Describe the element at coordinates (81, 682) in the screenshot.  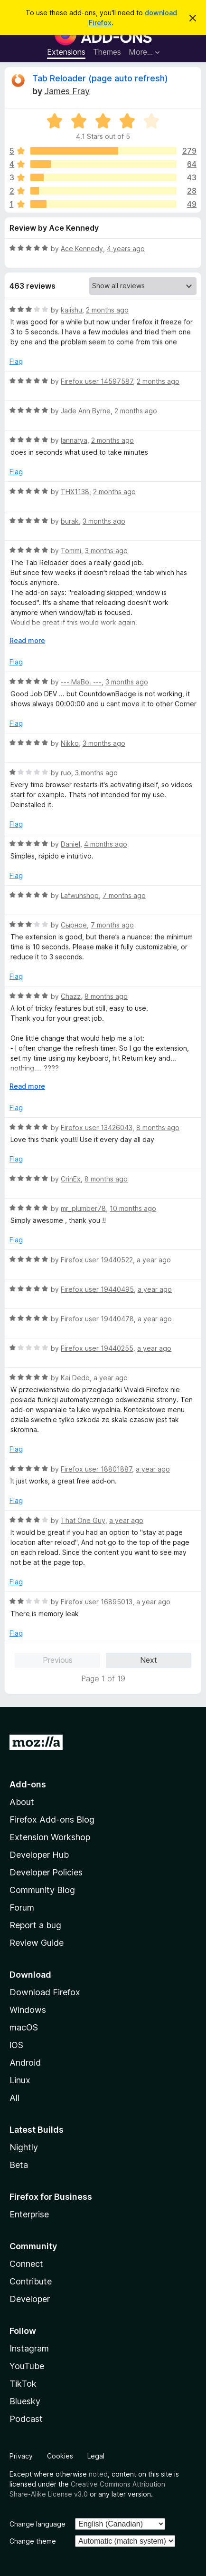
I see `--- MaBo. ---` at that location.